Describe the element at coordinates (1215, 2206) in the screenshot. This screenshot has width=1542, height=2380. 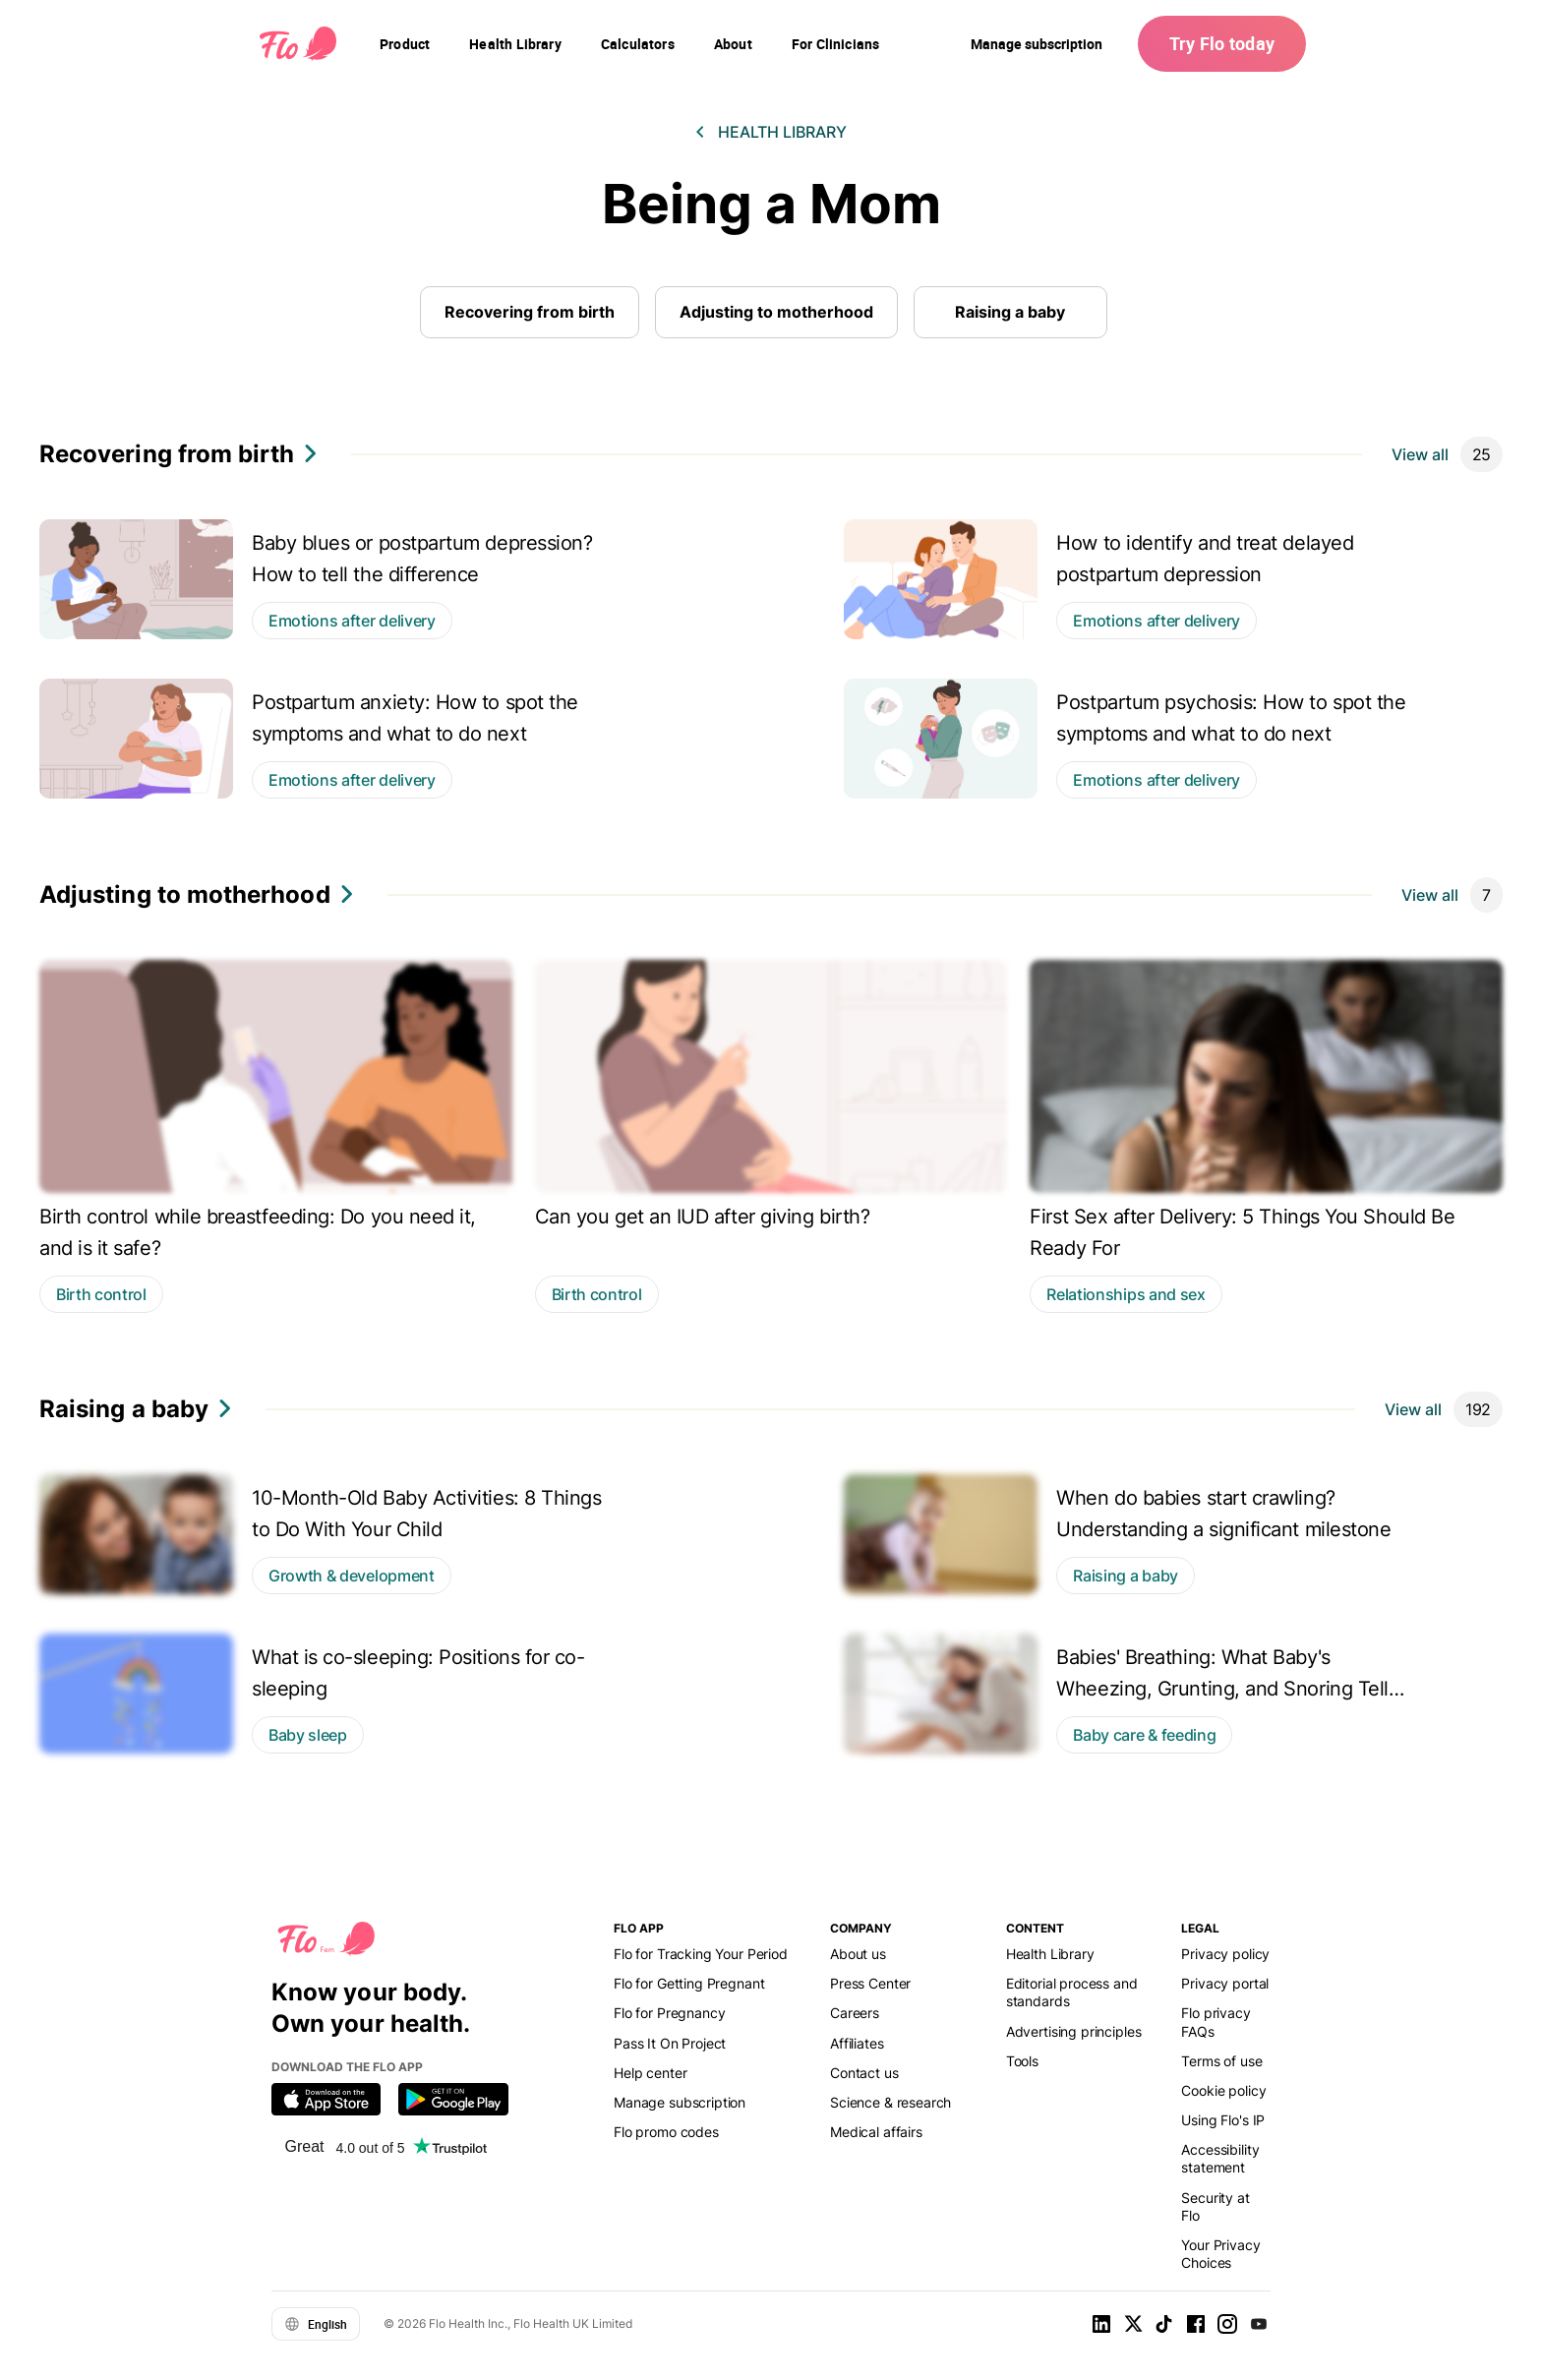
I see `Security at Flo` at that location.